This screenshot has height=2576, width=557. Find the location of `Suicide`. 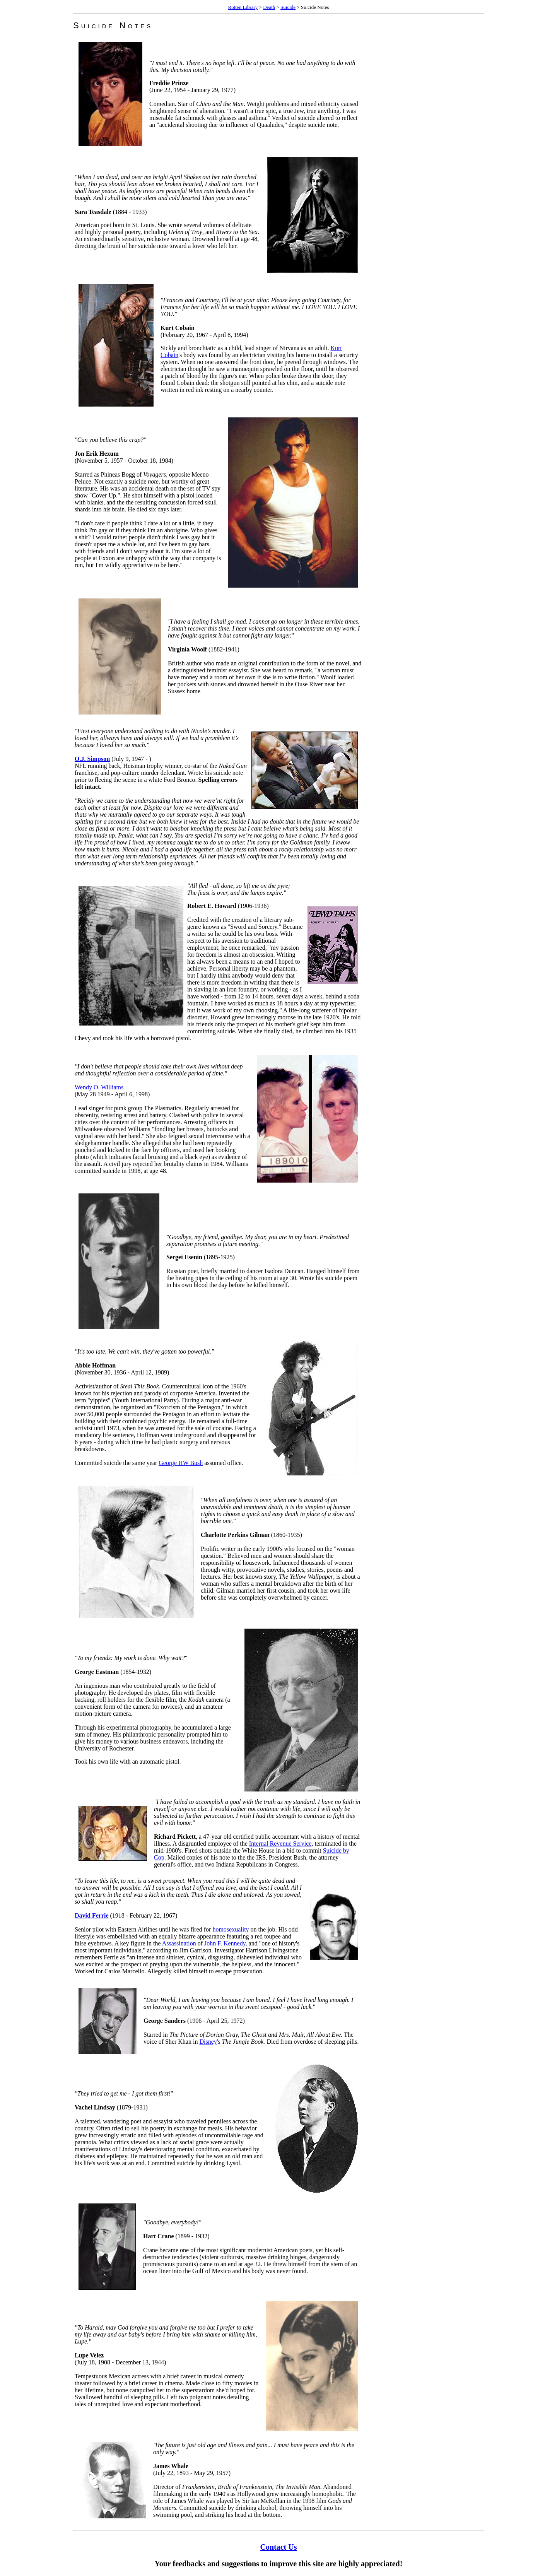

Suicide is located at coordinates (288, 7).